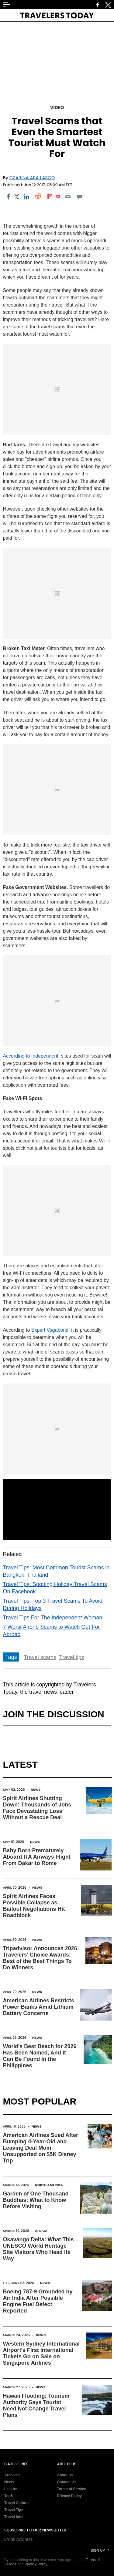  I want to click on Archives, so click(12, 2475).